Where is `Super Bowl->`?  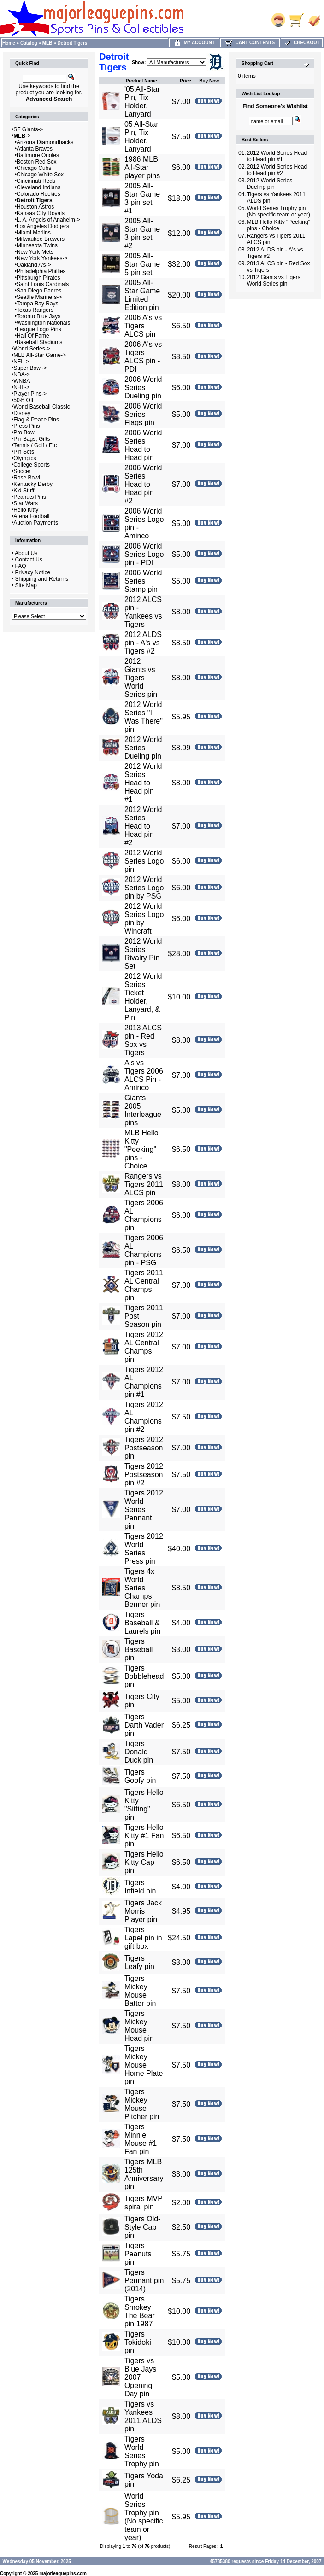
Super Bowl-> is located at coordinates (30, 368).